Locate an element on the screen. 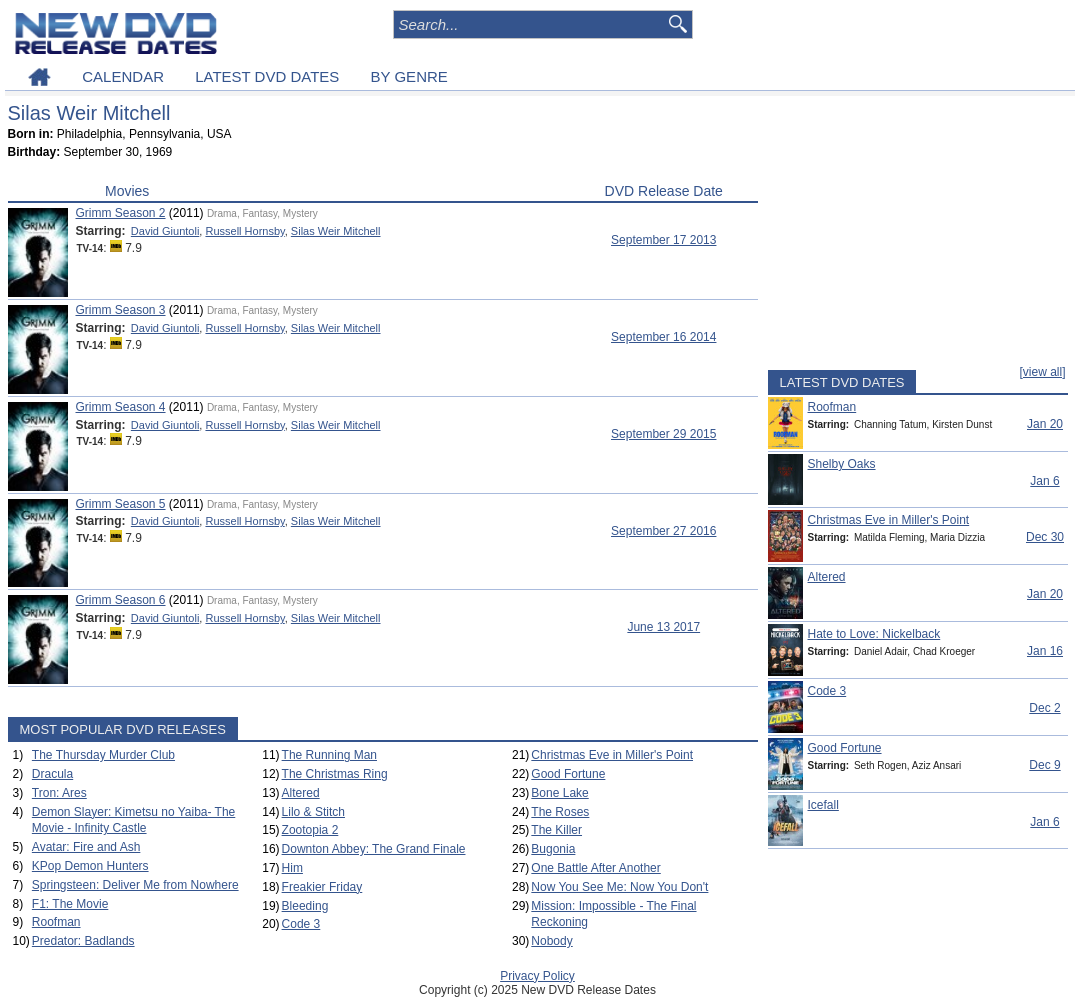 The height and width of the screenshot is (997, 1075). Predator: Badlands is located at coordinates (83, 941).